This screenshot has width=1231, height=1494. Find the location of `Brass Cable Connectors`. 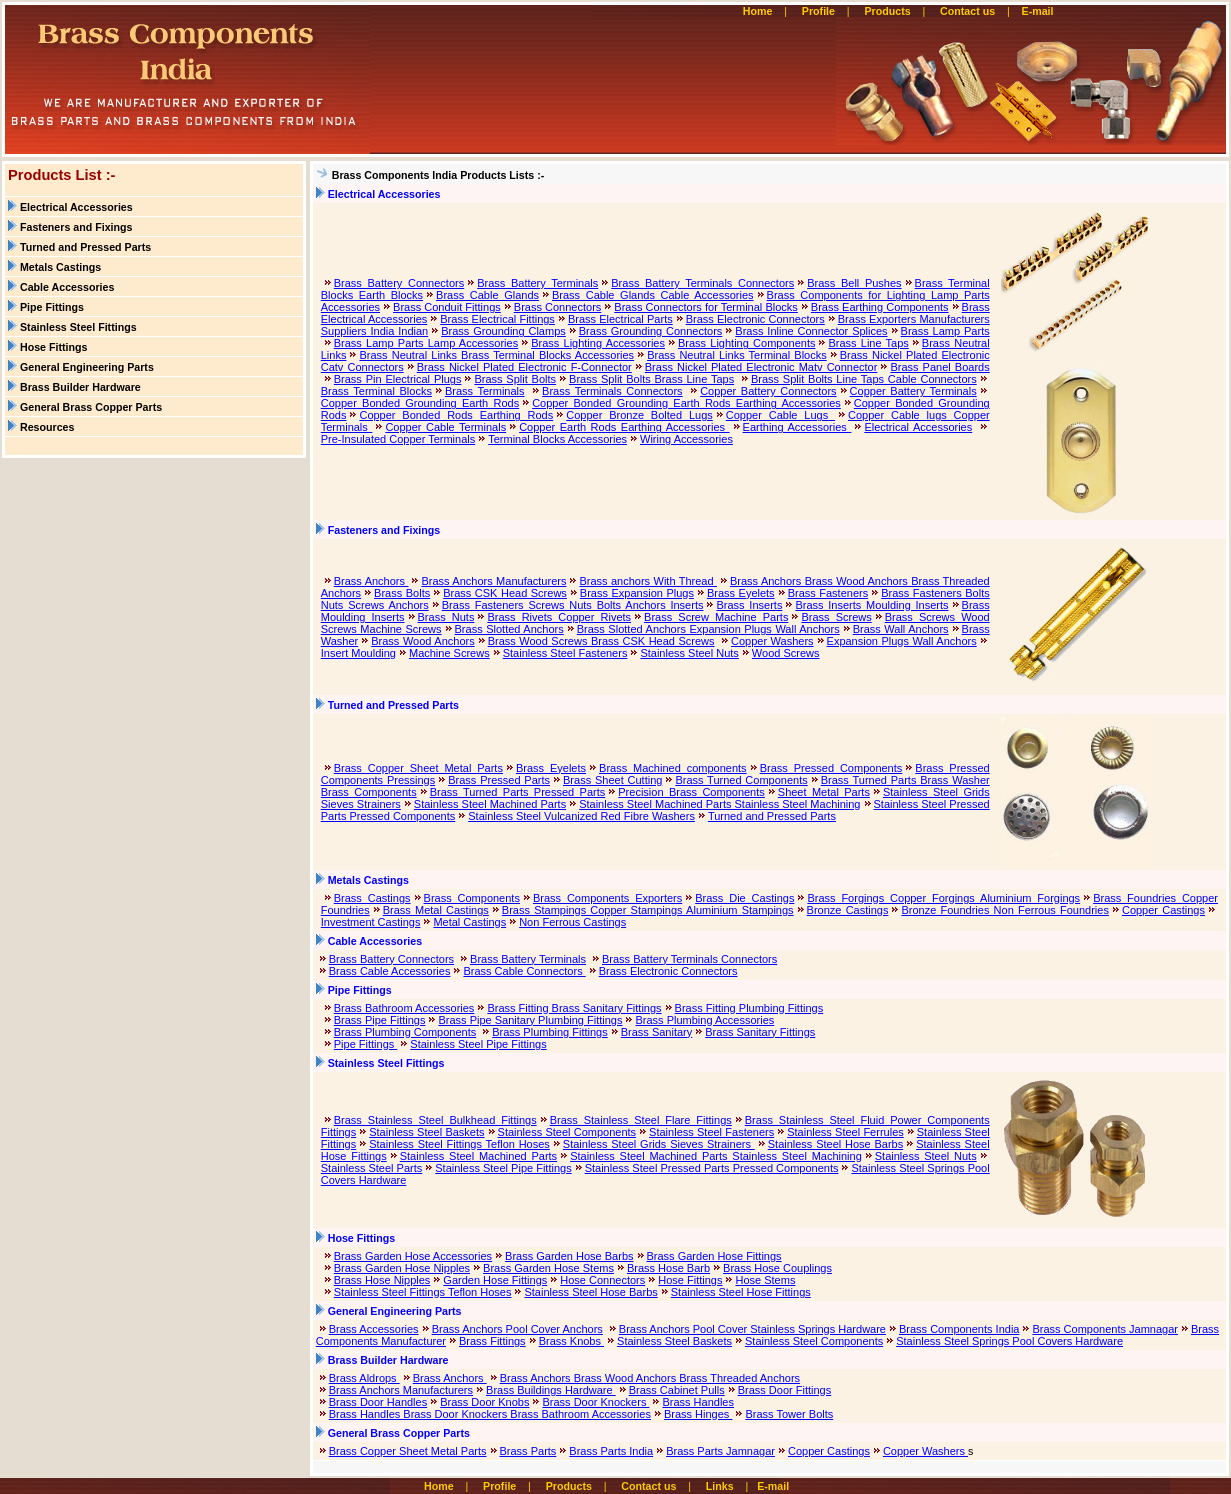

Brass Cable Connectors is located at coordinates (524, 971).